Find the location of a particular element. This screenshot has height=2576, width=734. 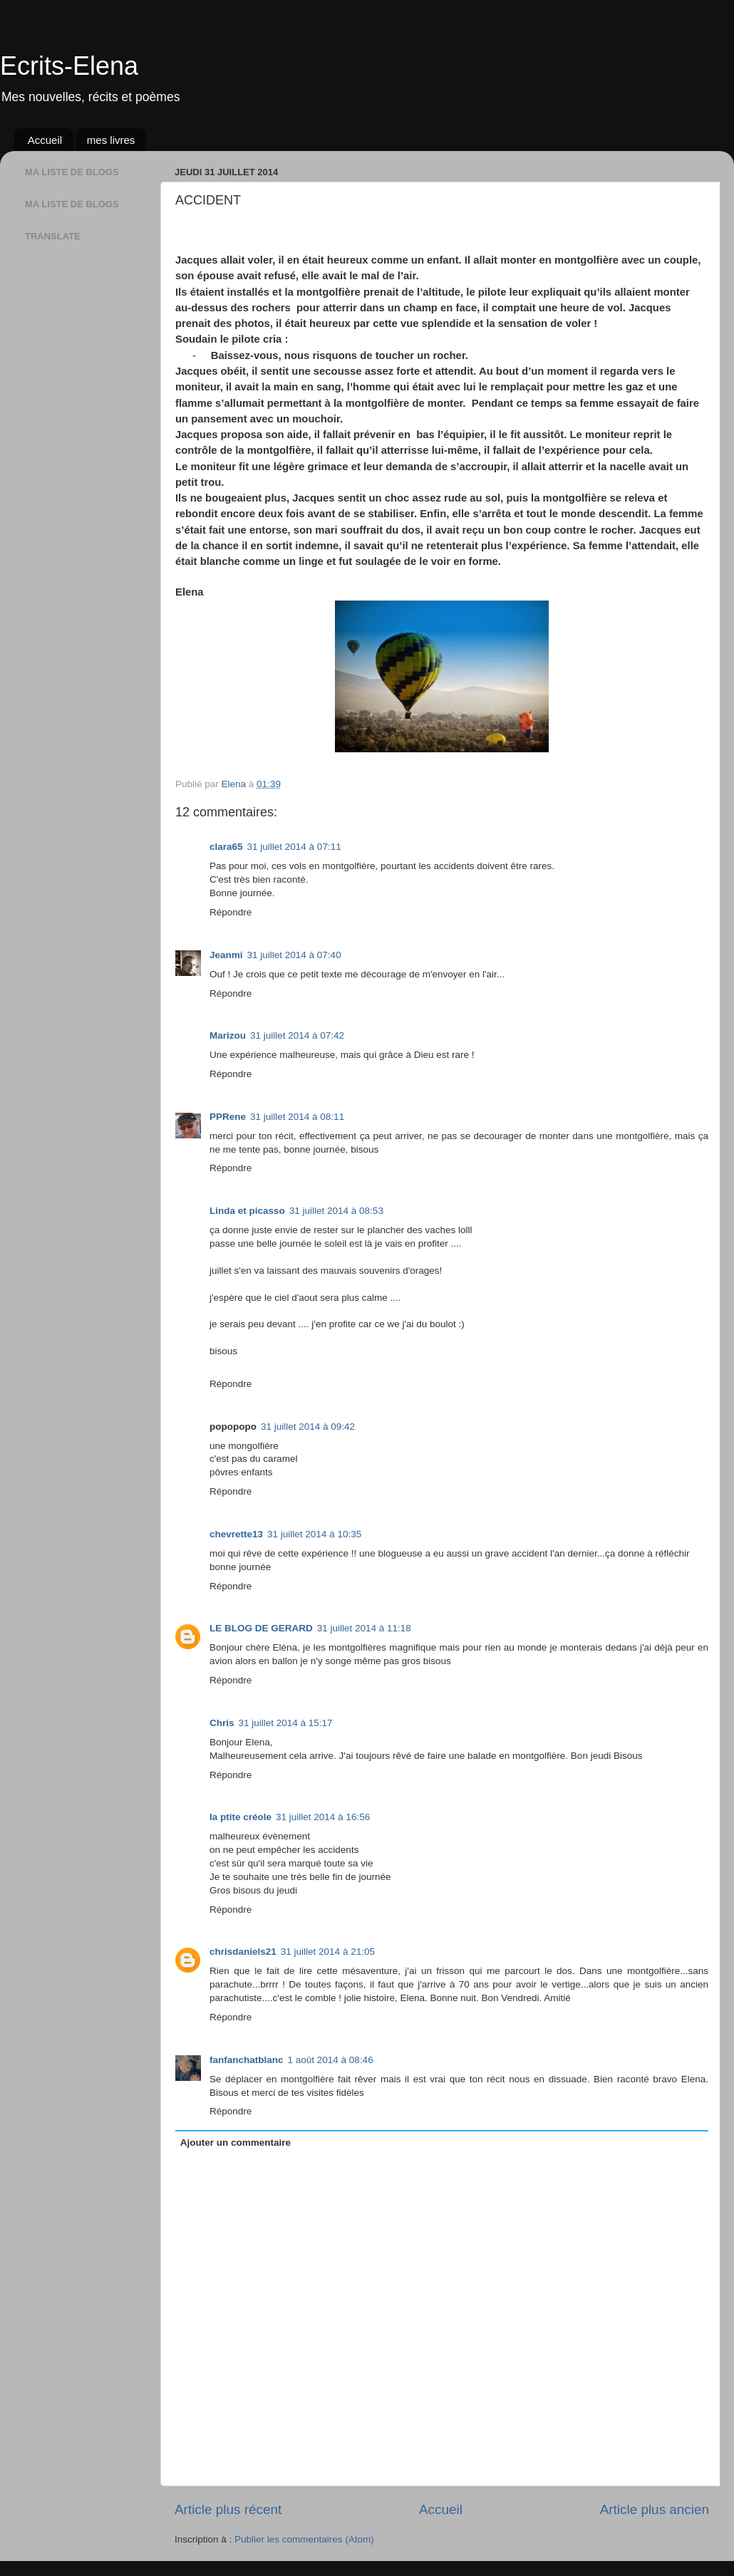

Article plus ancien is located at coordinates (654, 2509).